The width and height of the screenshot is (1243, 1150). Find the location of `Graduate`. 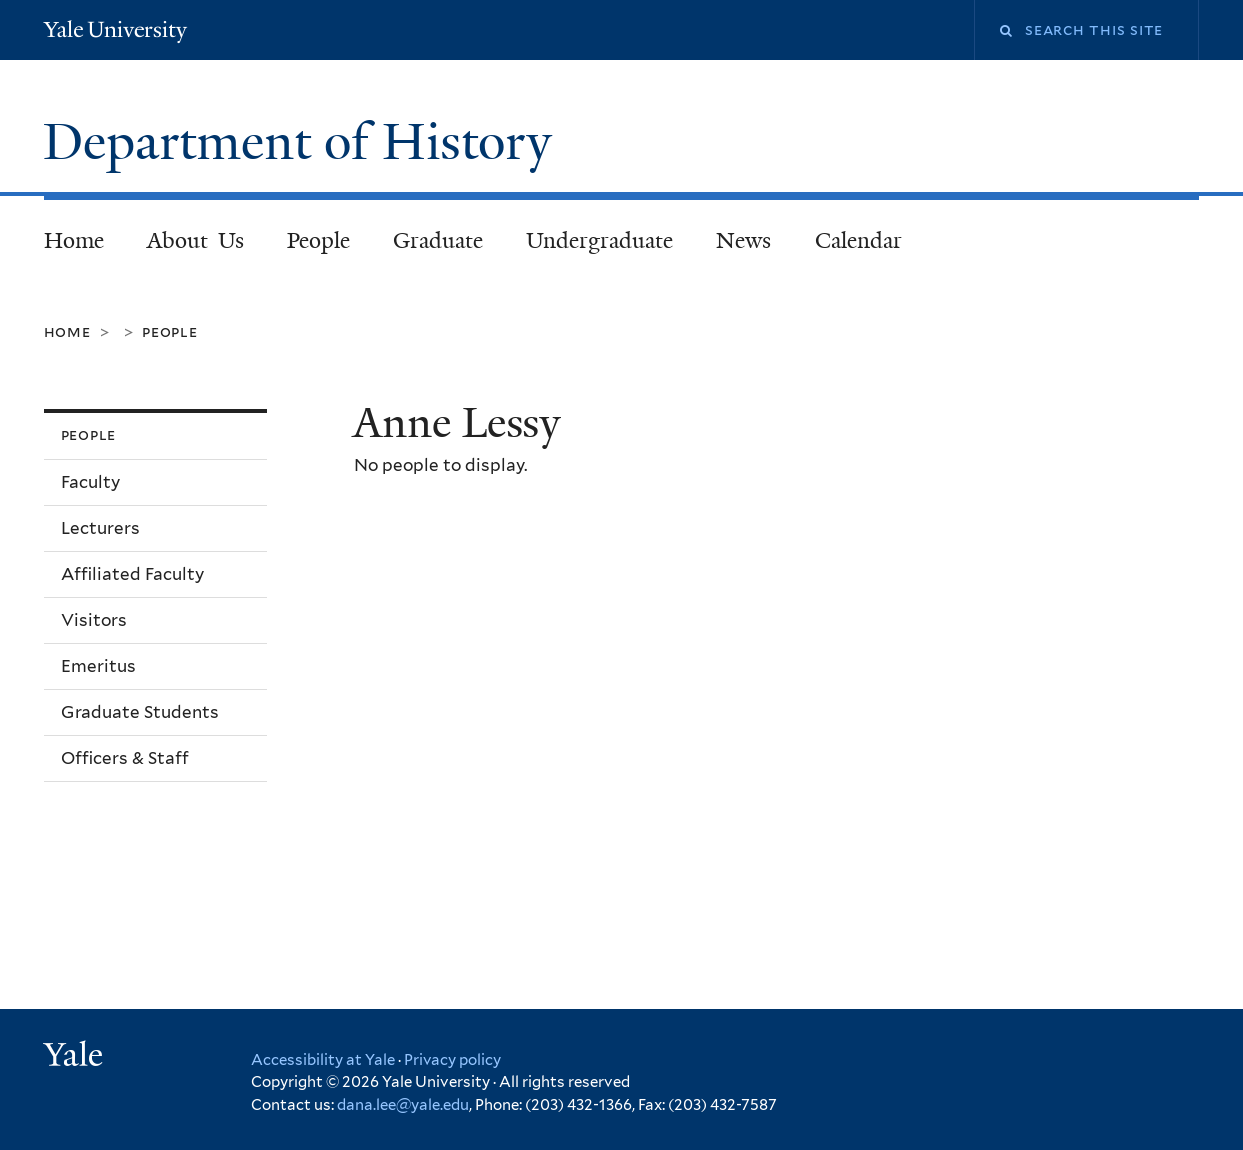

Graduate is located at coordinates (438, 240).